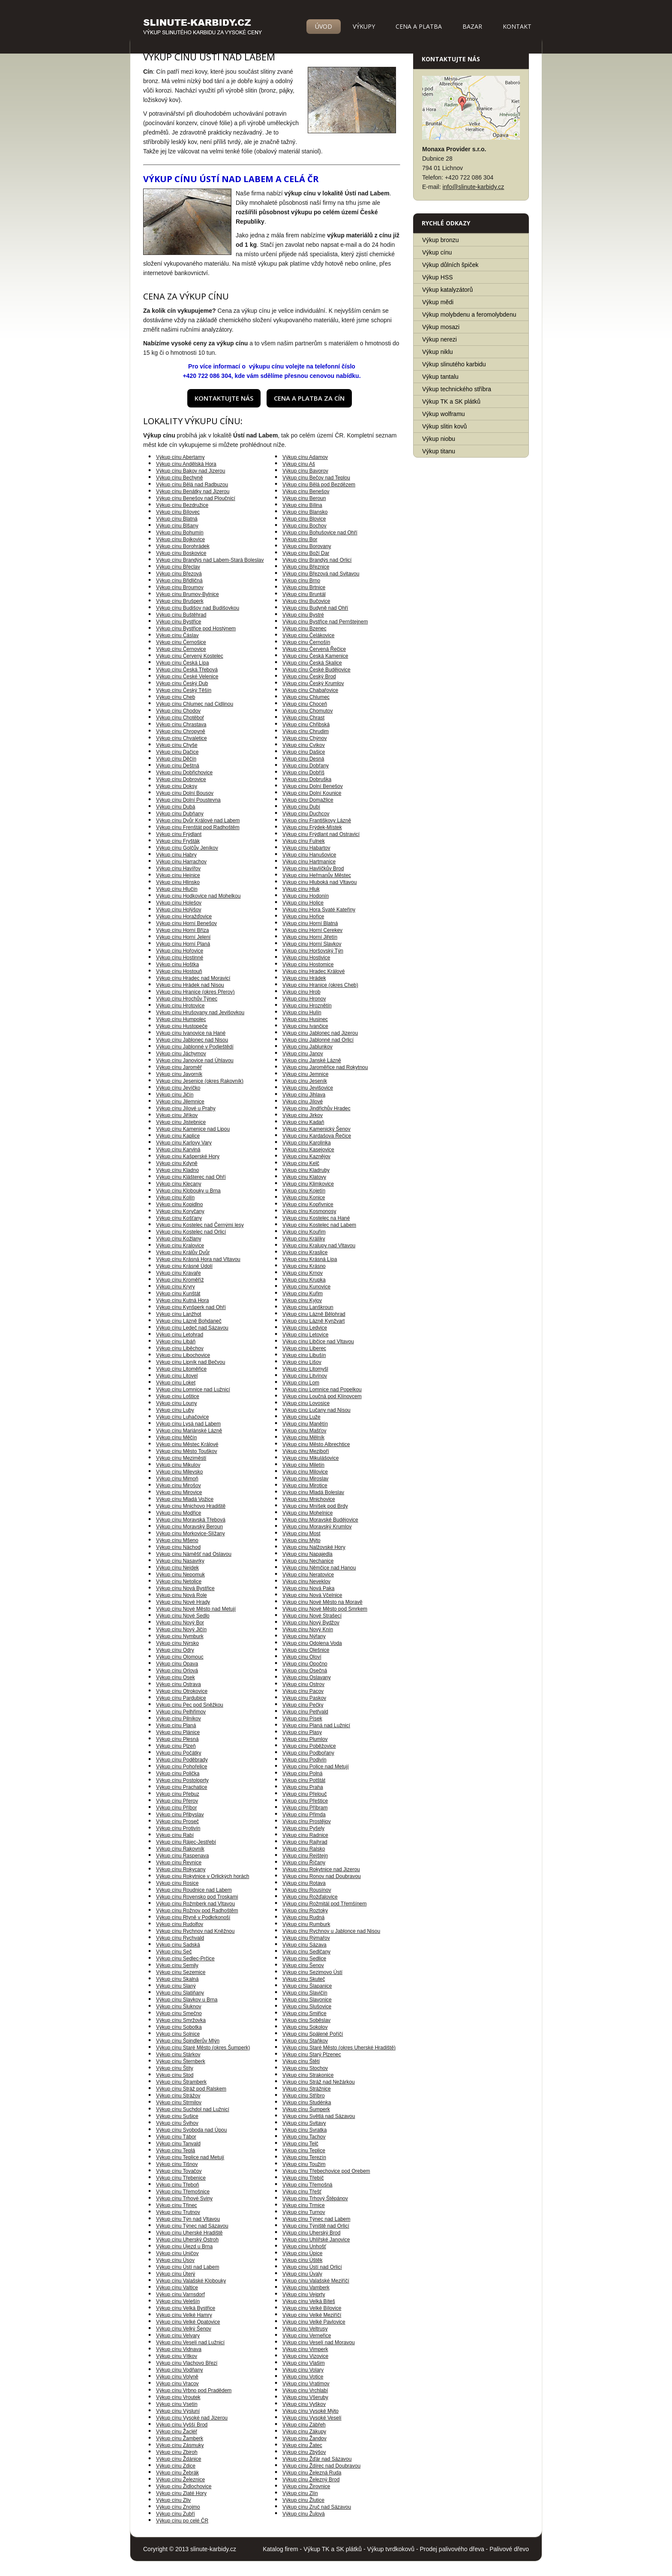 The image size is (672, 2576). I want to click on Výkup cínu Svoboda nad Úpou, so click(191, 2130).